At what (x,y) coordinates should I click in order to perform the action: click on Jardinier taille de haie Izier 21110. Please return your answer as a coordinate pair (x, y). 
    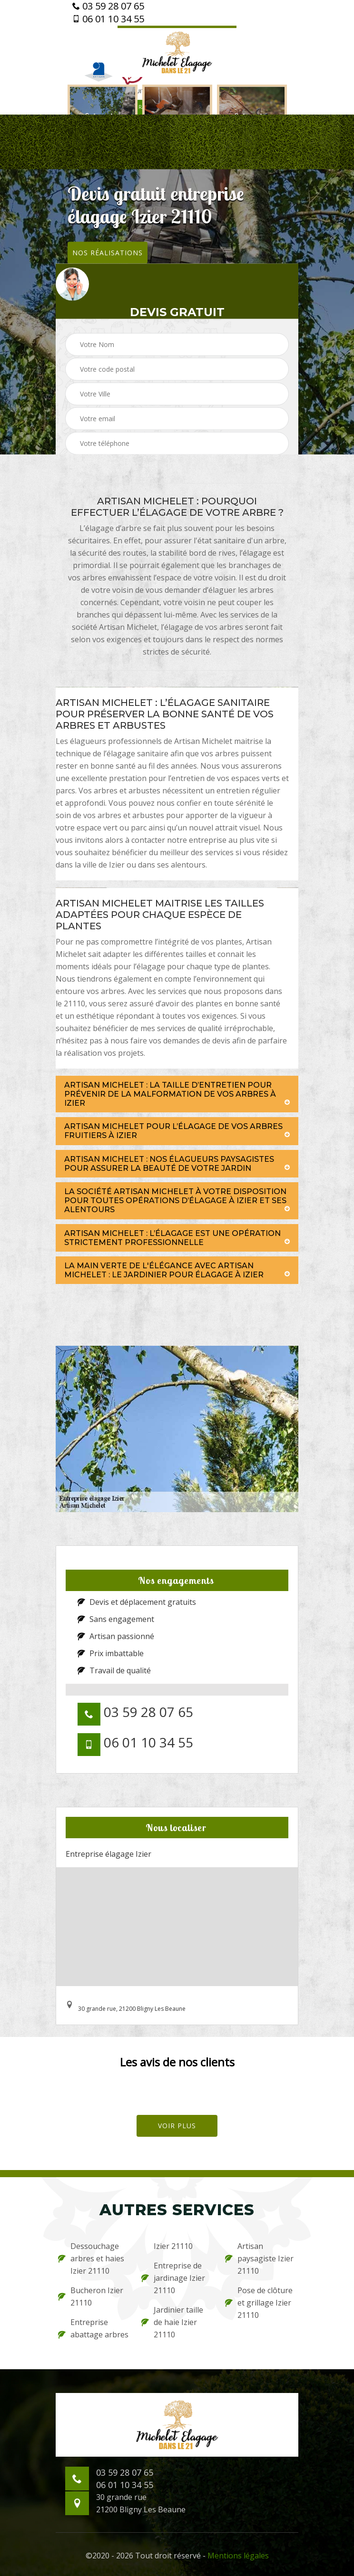
    Looking at the image, I should click on (172, 2322).